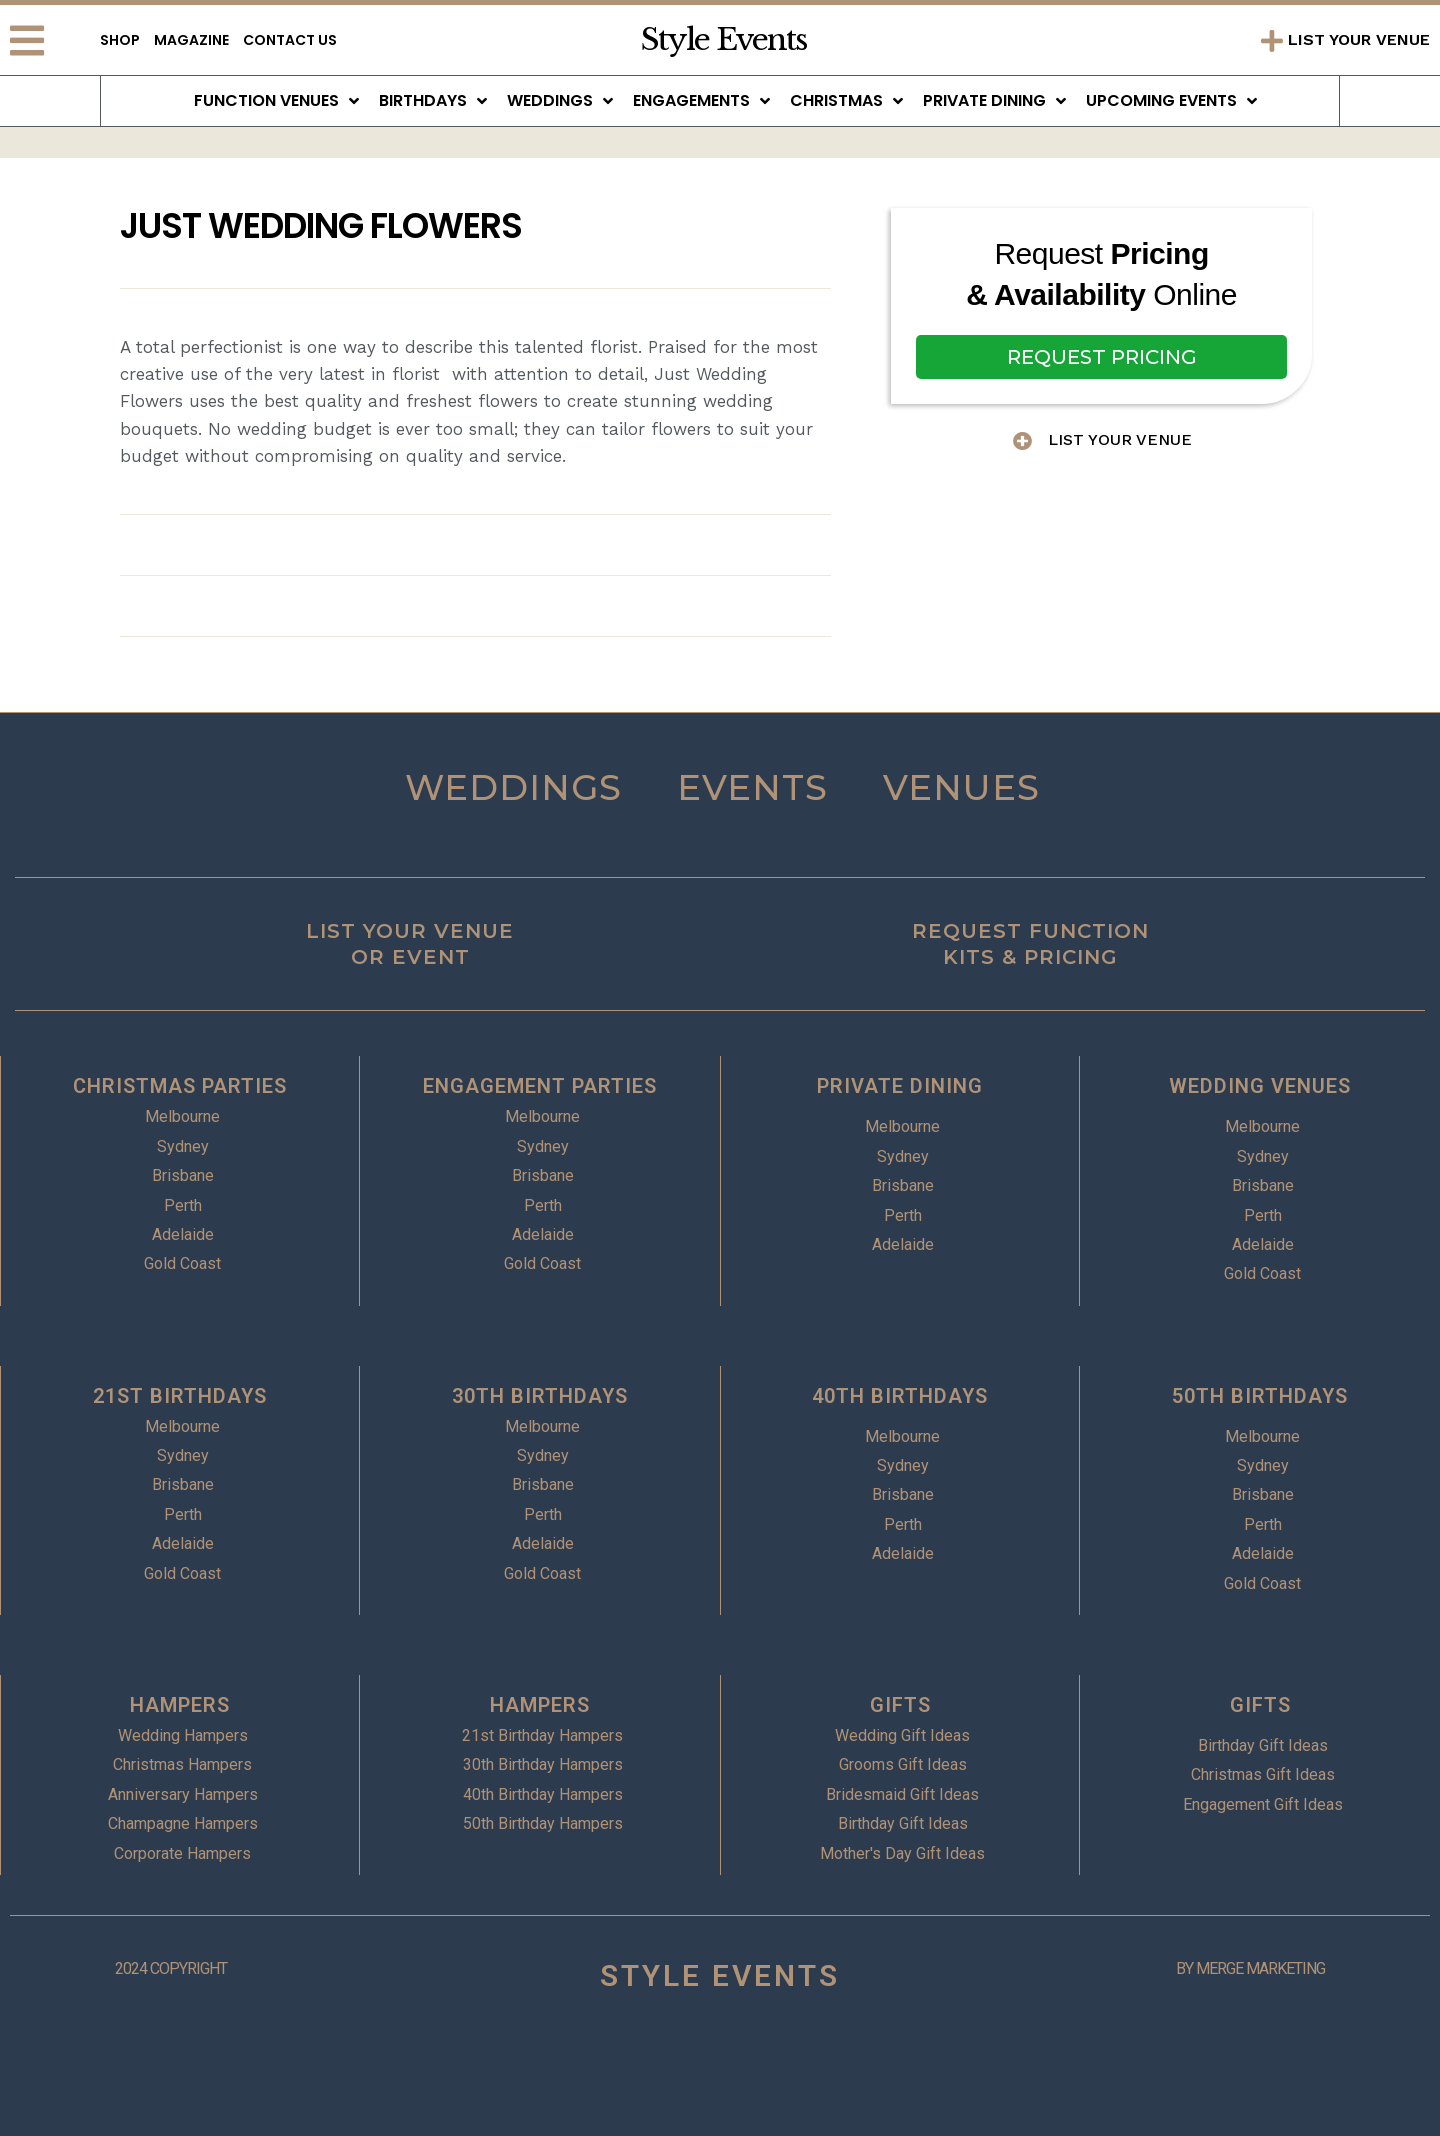 The image size is (1440, 2136). I want to click on HAMPERS, so click(180, 1705).